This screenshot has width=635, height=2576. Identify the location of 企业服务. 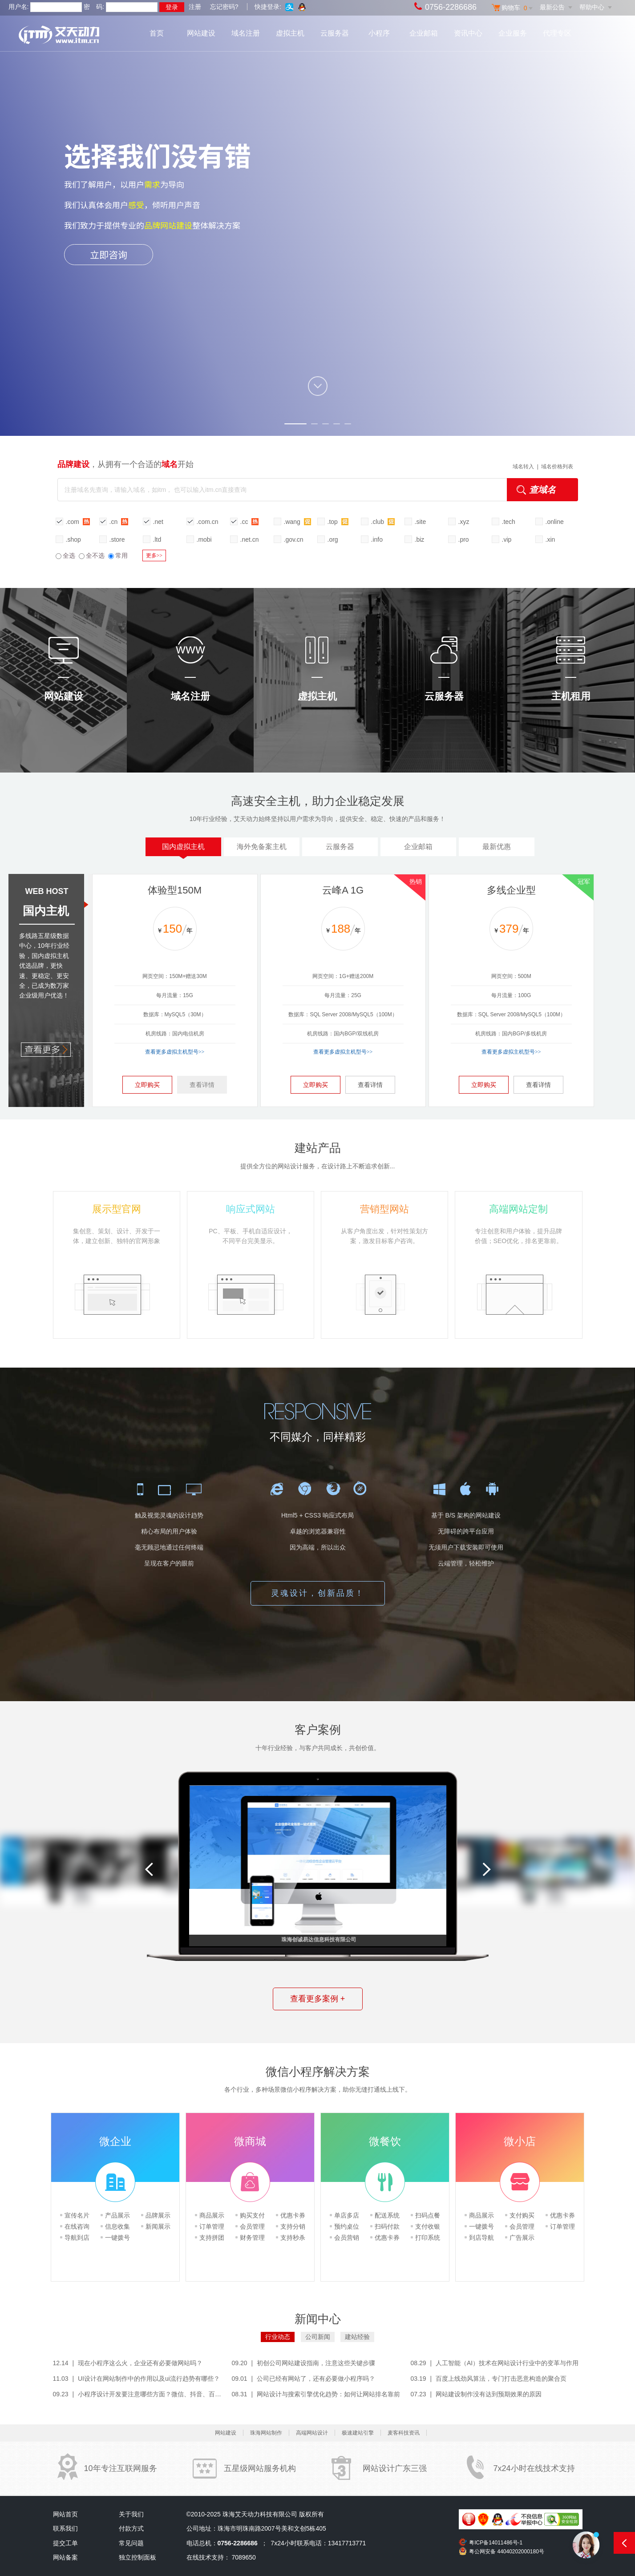
(512, 33).